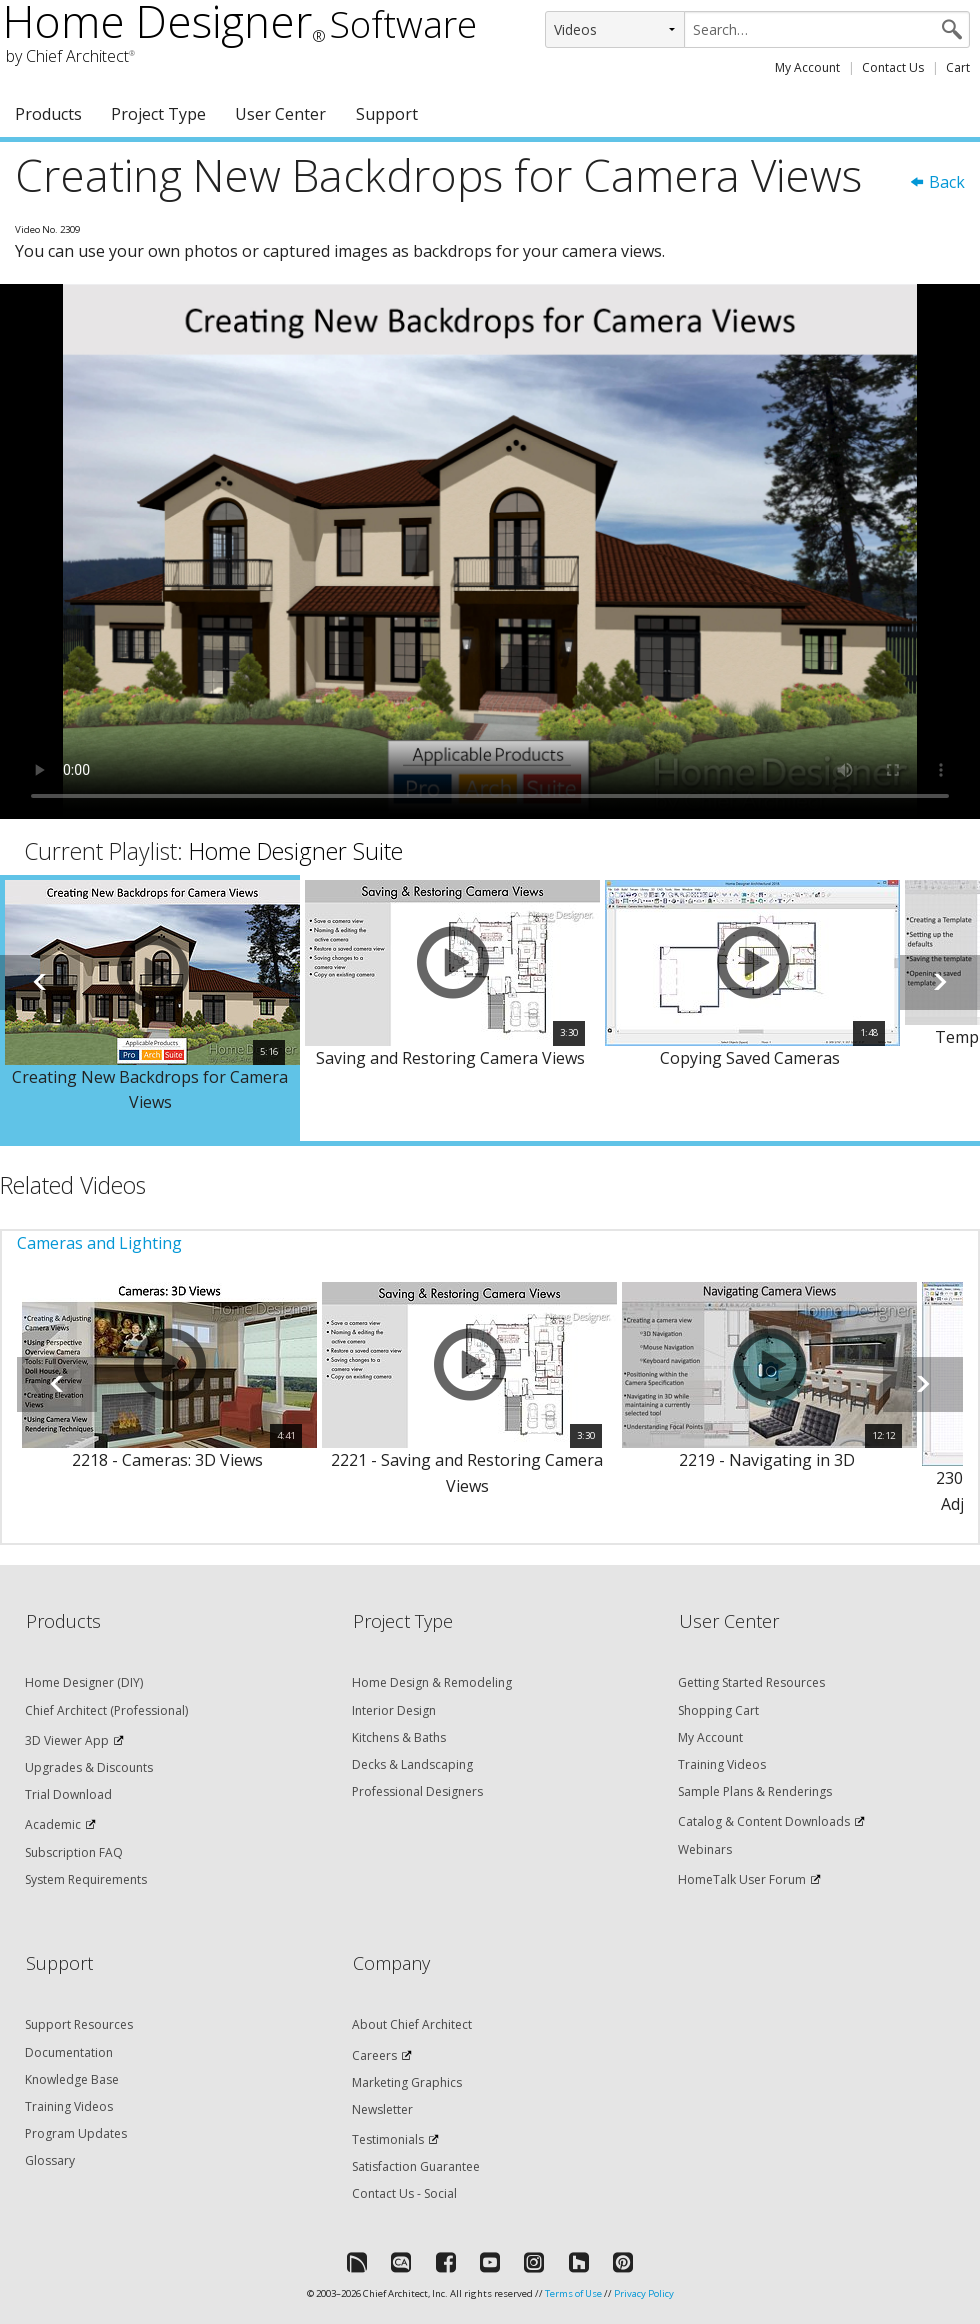 The width and height of the screenshot is (980, 2324). I want to click on Program Updates, so click(76, 2133).